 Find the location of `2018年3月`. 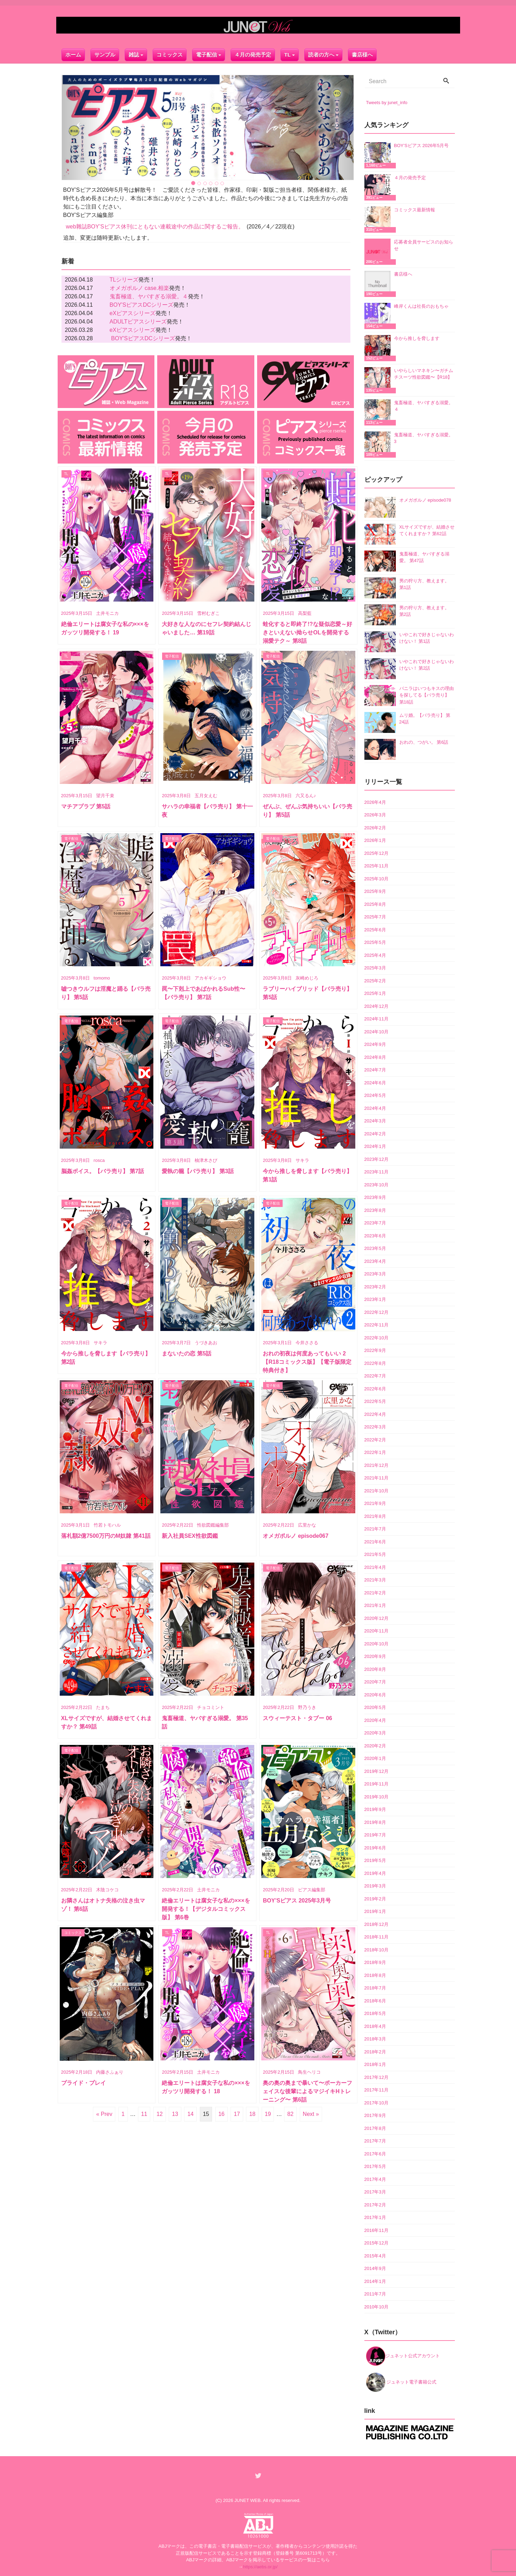

2018年3月 is located at coordinates (375, 2037).